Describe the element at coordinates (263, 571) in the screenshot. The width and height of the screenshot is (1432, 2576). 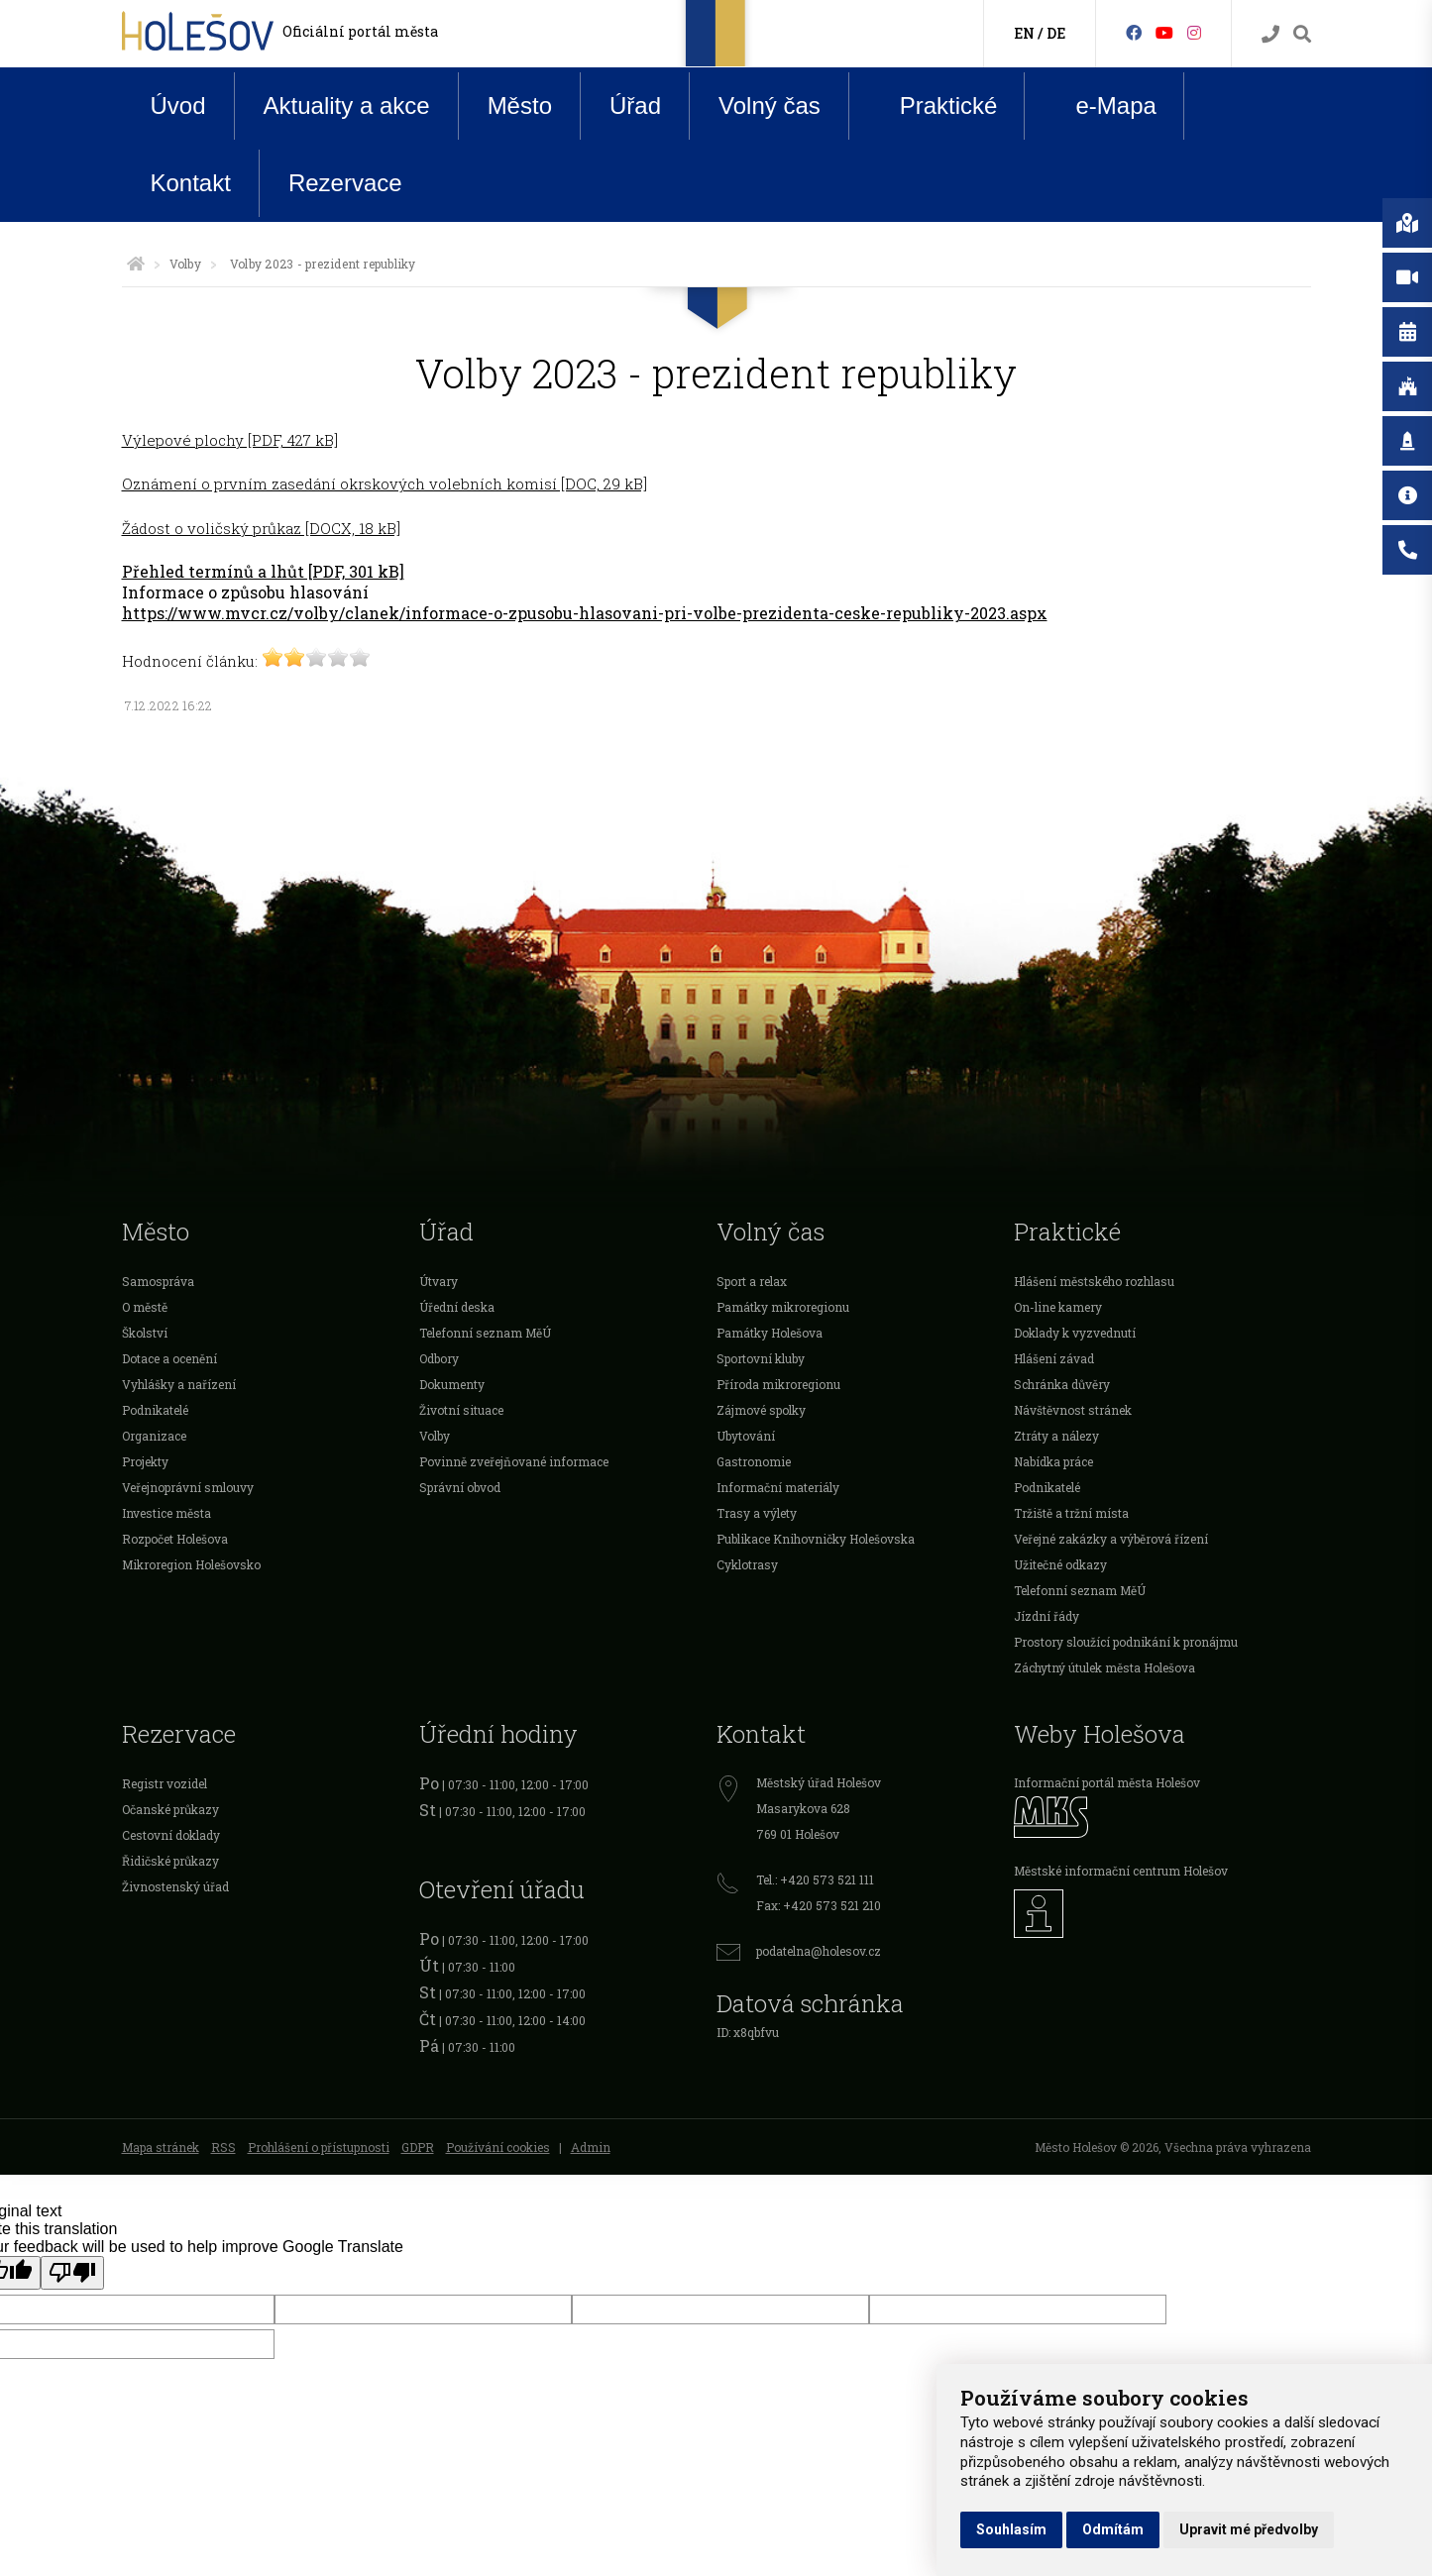
I see `Přehled termínů a lhůt [PDF, 301 kB]` at that location.